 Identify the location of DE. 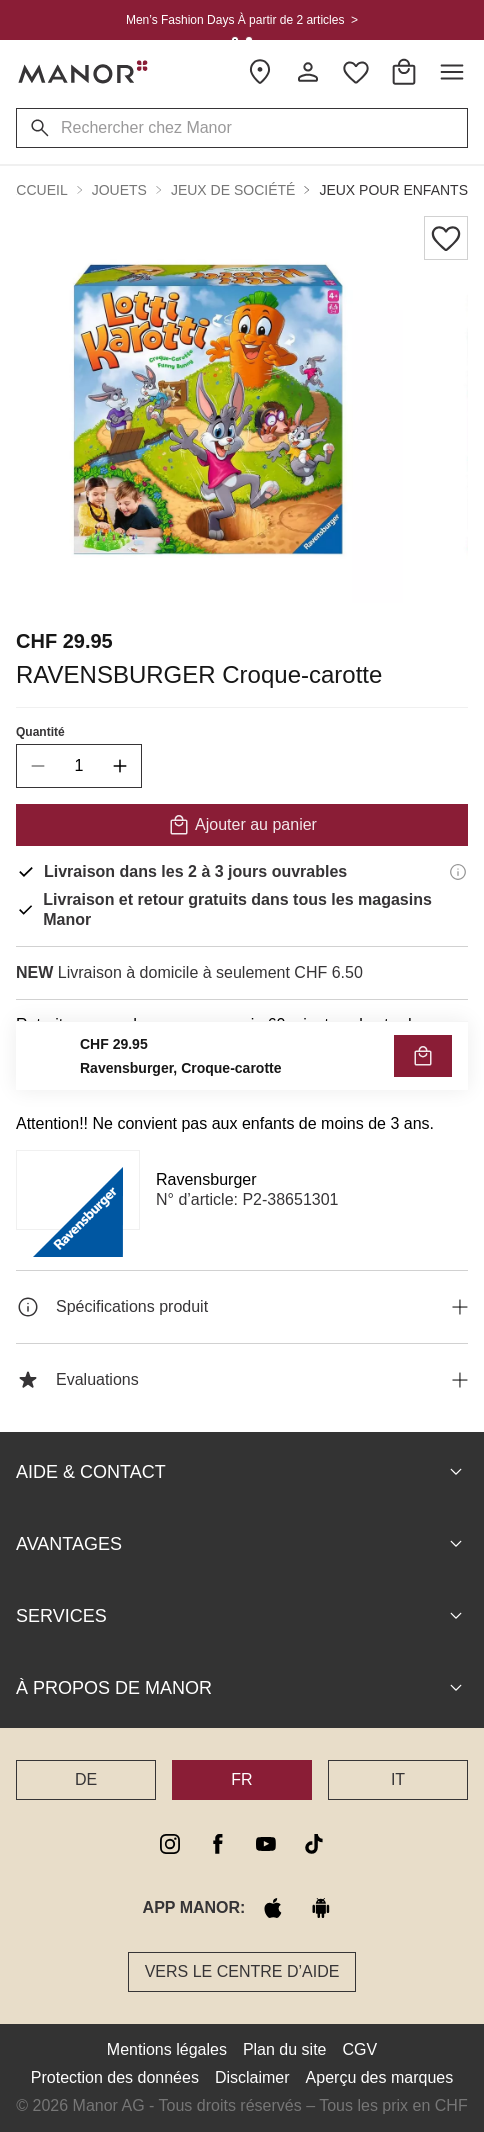
(86, 1779).